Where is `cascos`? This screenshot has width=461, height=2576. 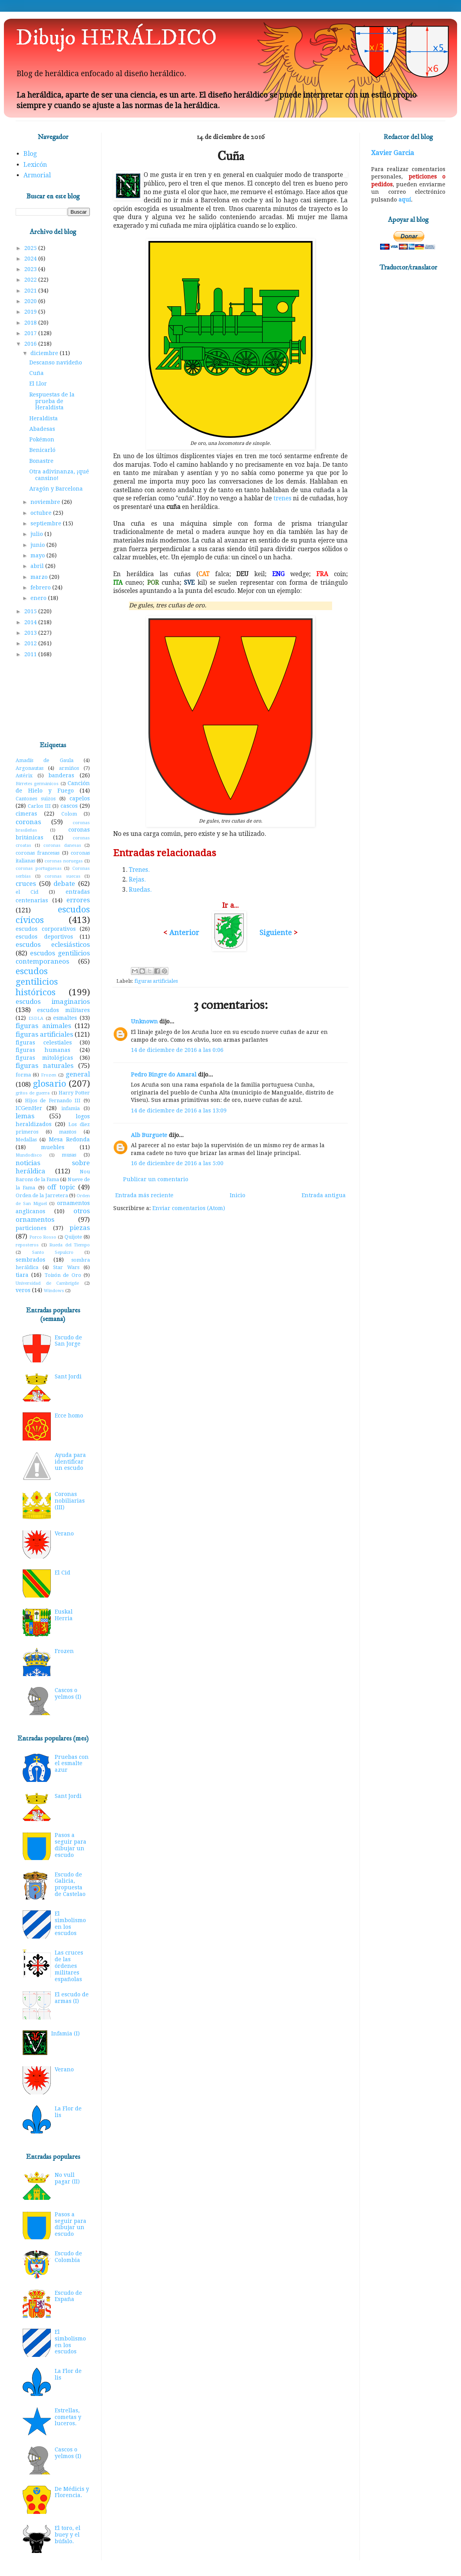
cascos is located at coordinates (69, 806).